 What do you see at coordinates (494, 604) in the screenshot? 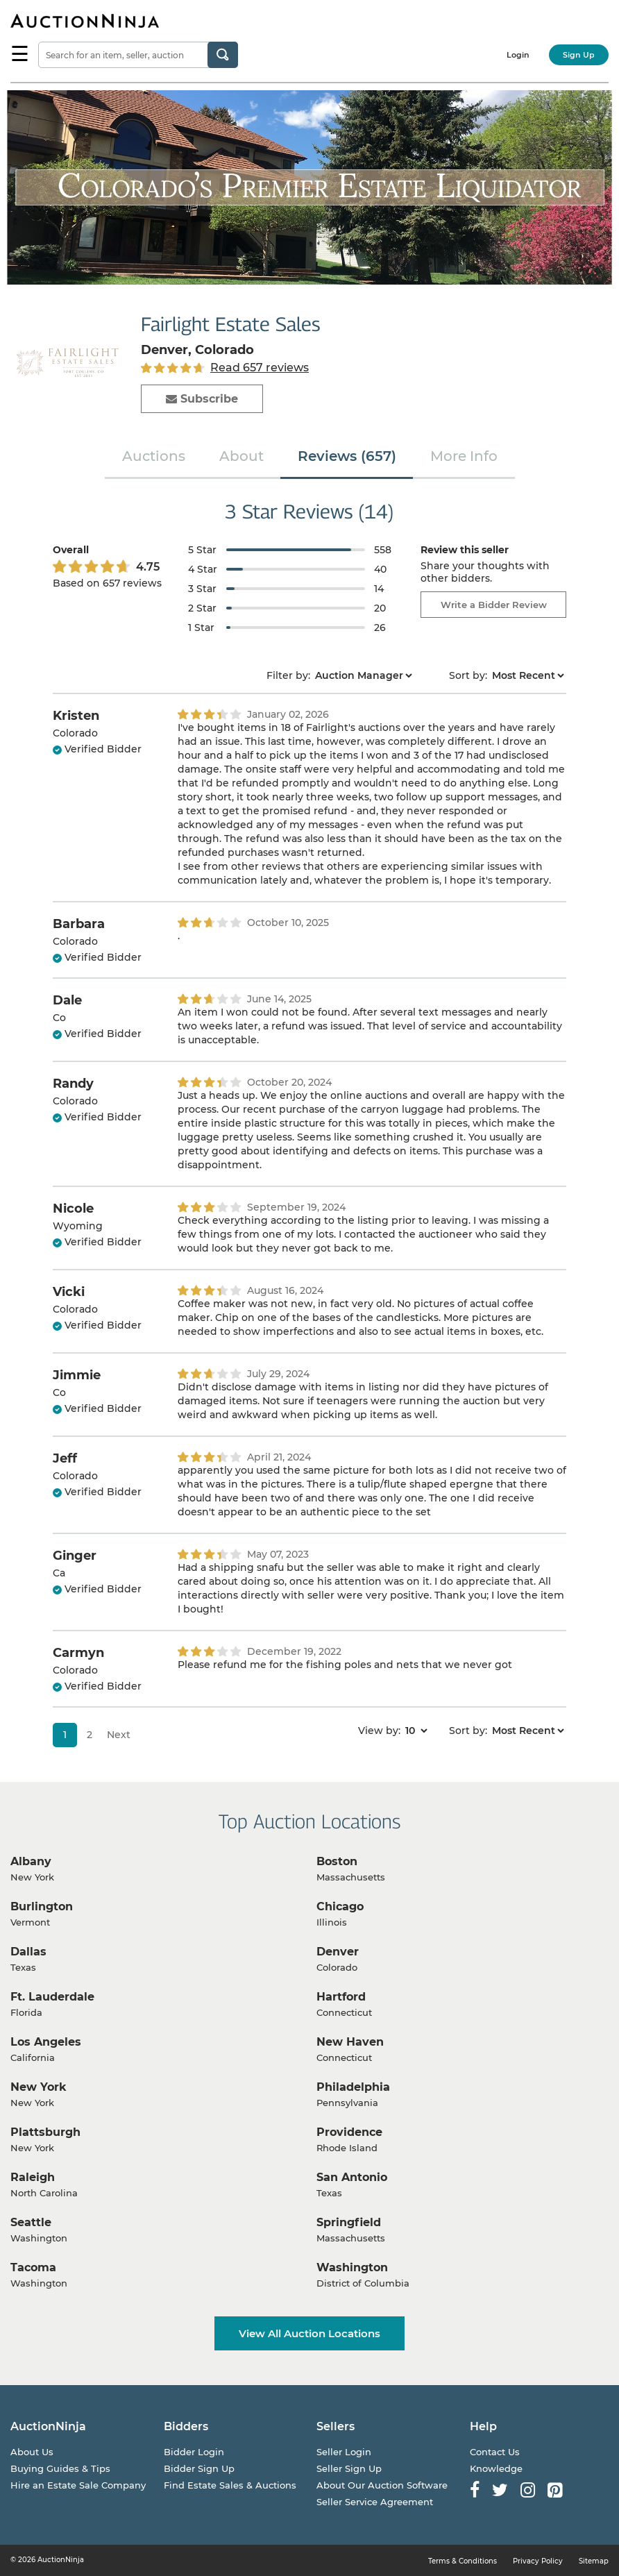
I see `Write a Bidder Review` at bounding box center [494, 604].